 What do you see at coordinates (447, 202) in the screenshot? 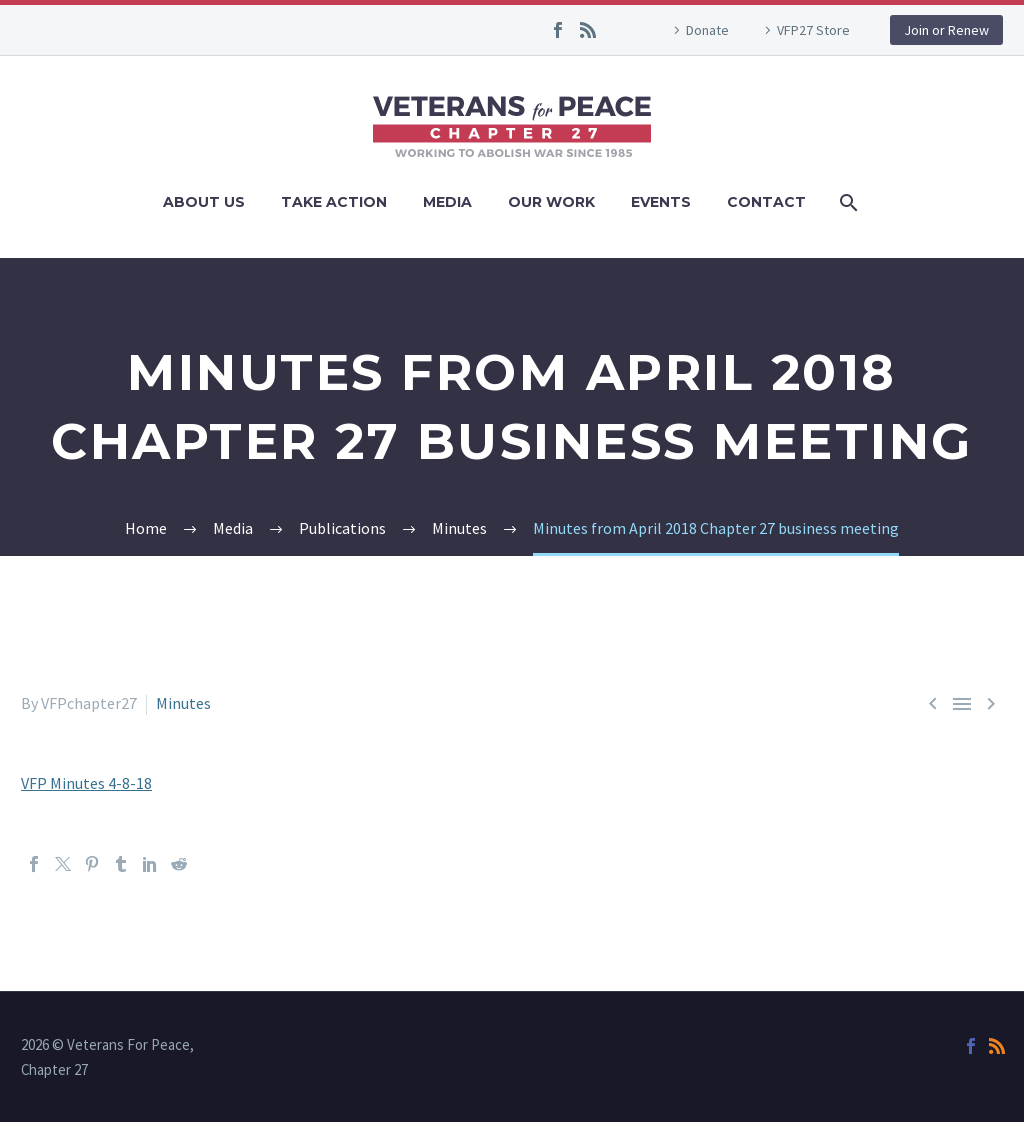
I see `Media` at bounding box center [447, 202].